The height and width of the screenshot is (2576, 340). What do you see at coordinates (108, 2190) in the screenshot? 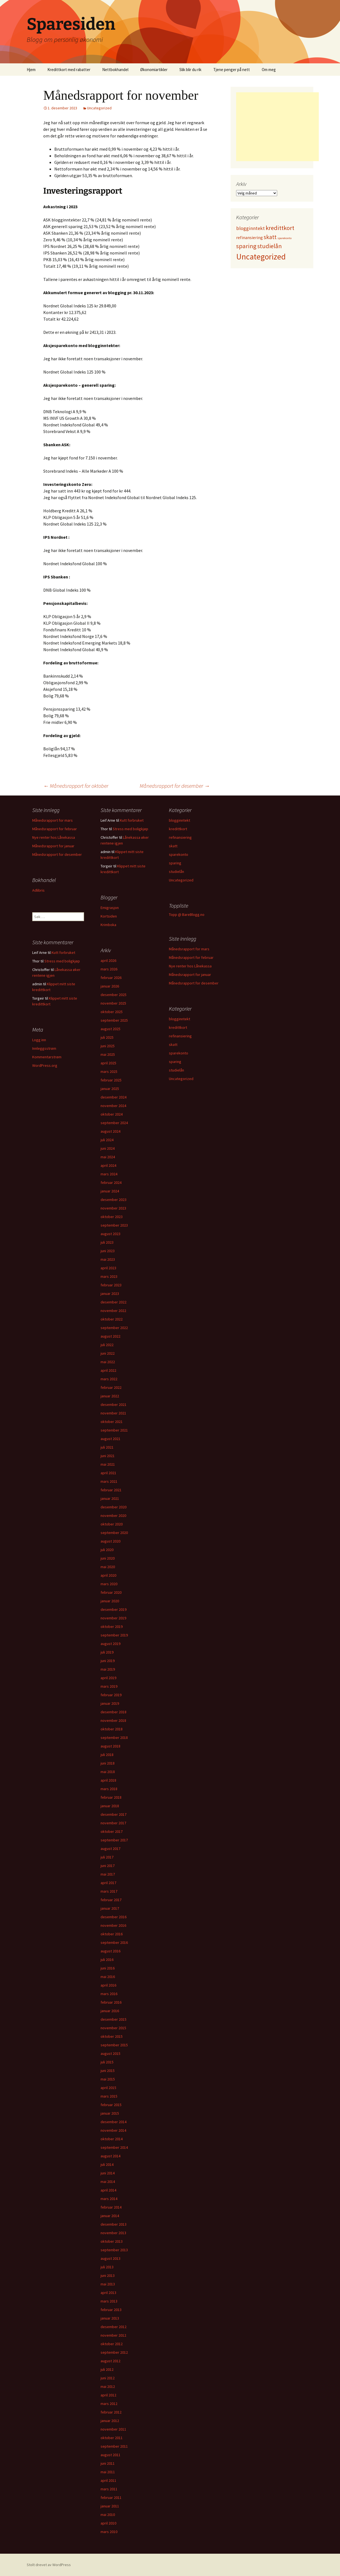
I see `april 2014` at bounding box center [108, 2190].